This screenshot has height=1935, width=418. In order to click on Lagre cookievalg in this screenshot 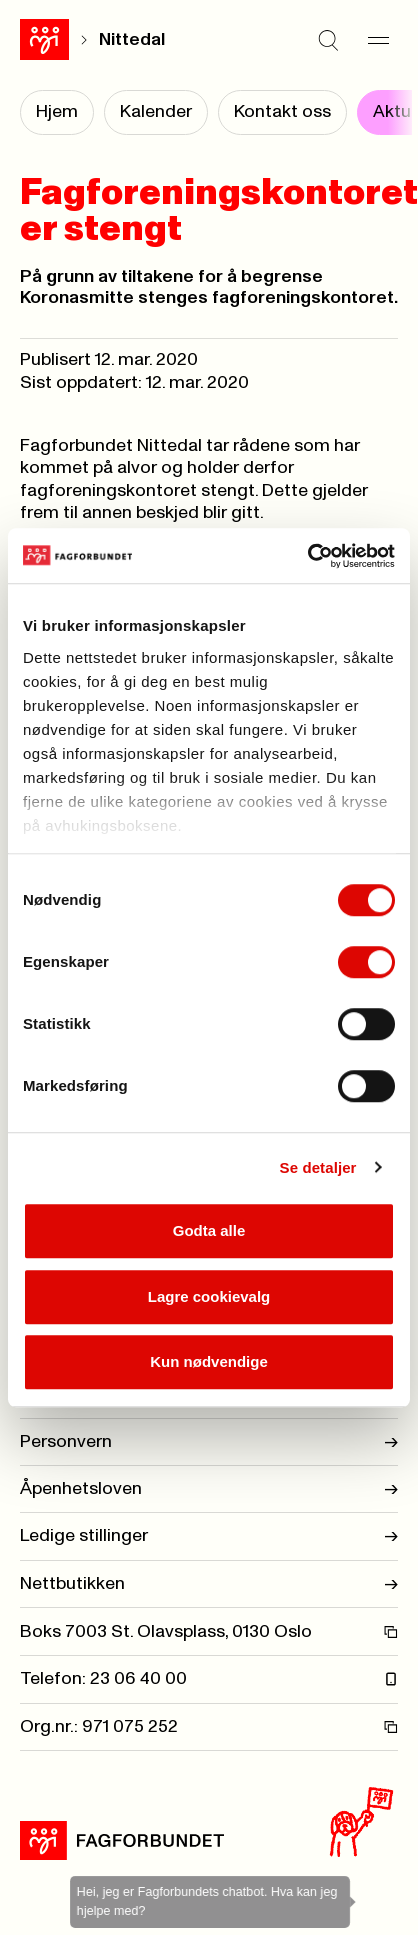, I will do `click(209, 1296)`.